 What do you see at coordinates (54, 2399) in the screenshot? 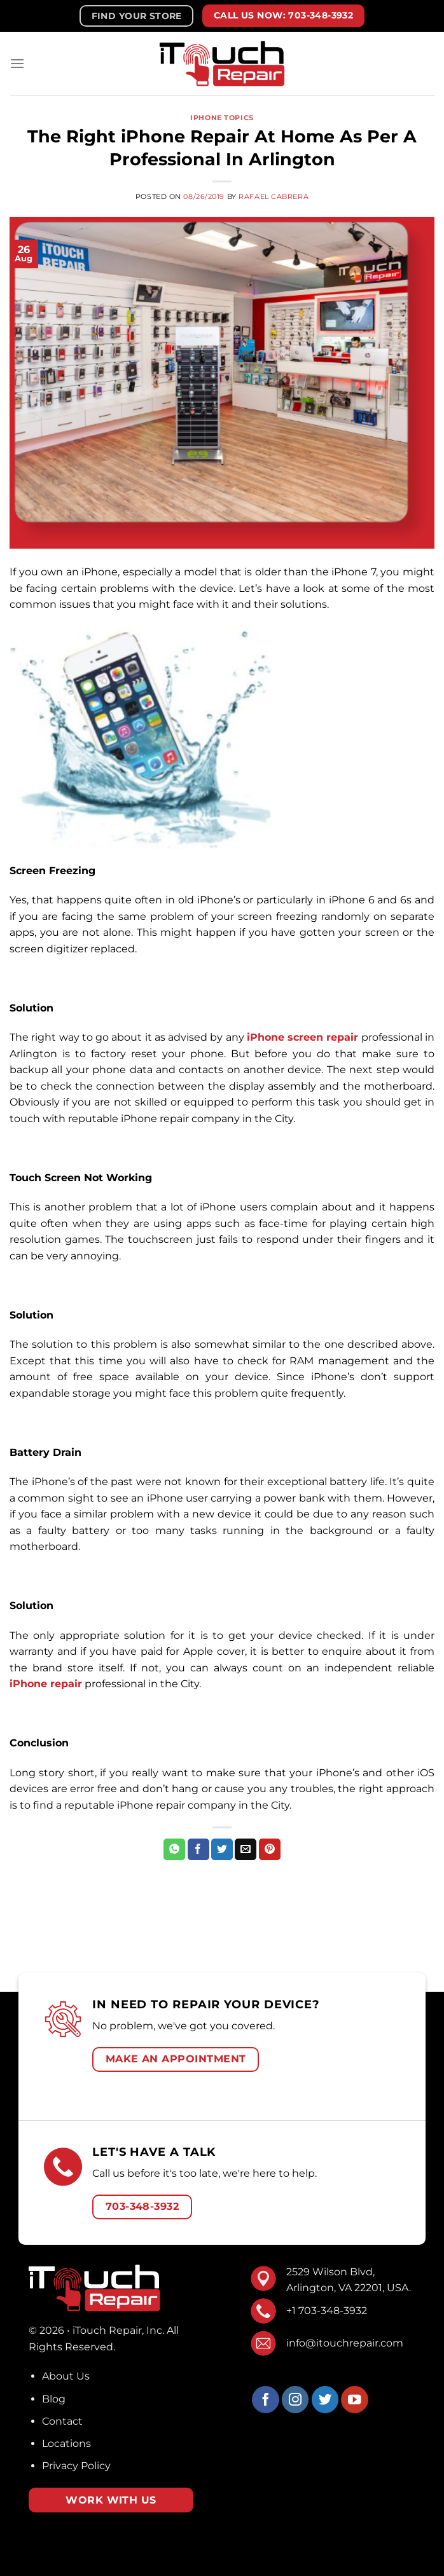
I see `Blog` at bounding box center [54, 2399].